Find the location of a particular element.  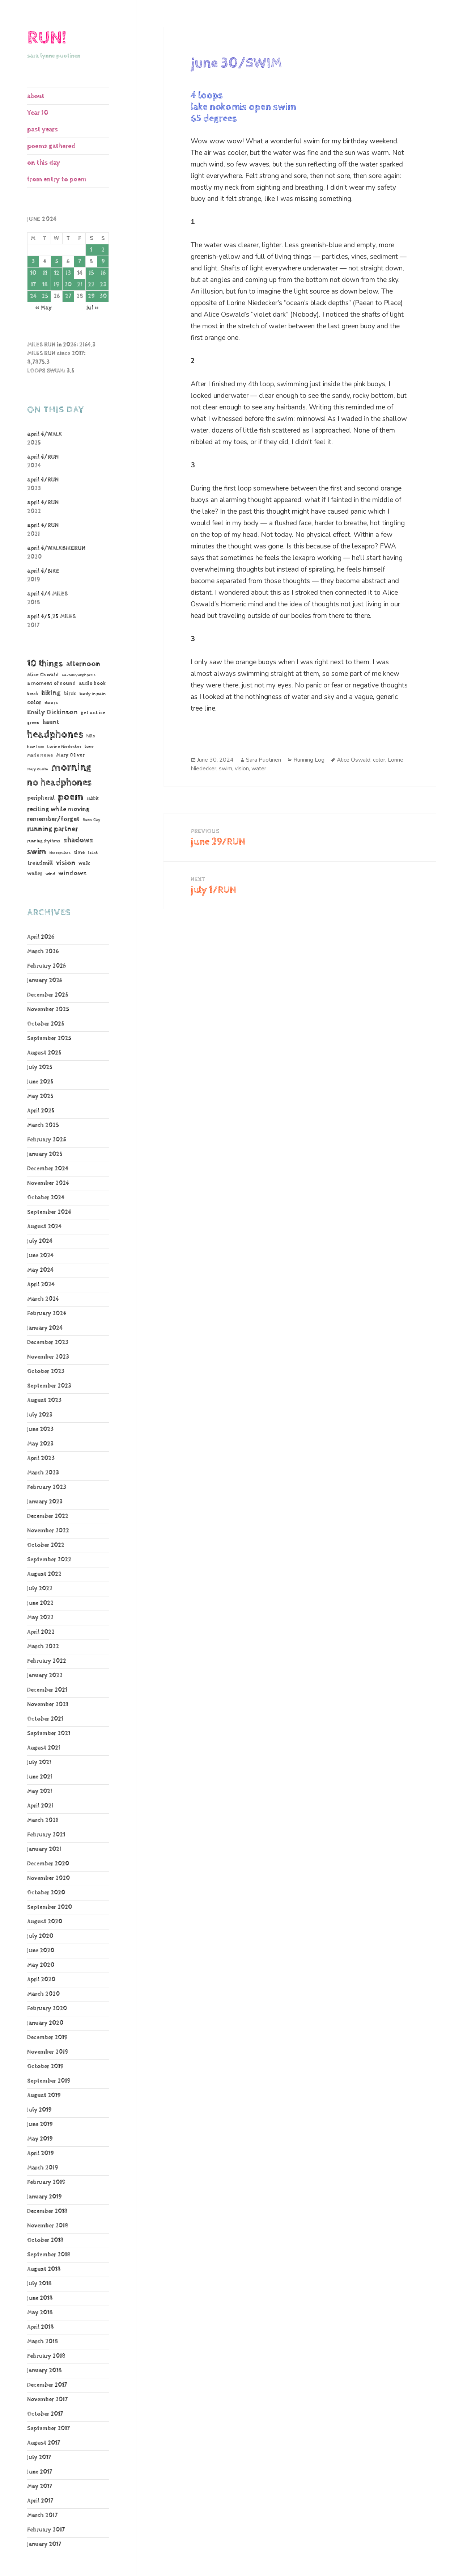

December 2020 is located at coordinates (48, 1863).